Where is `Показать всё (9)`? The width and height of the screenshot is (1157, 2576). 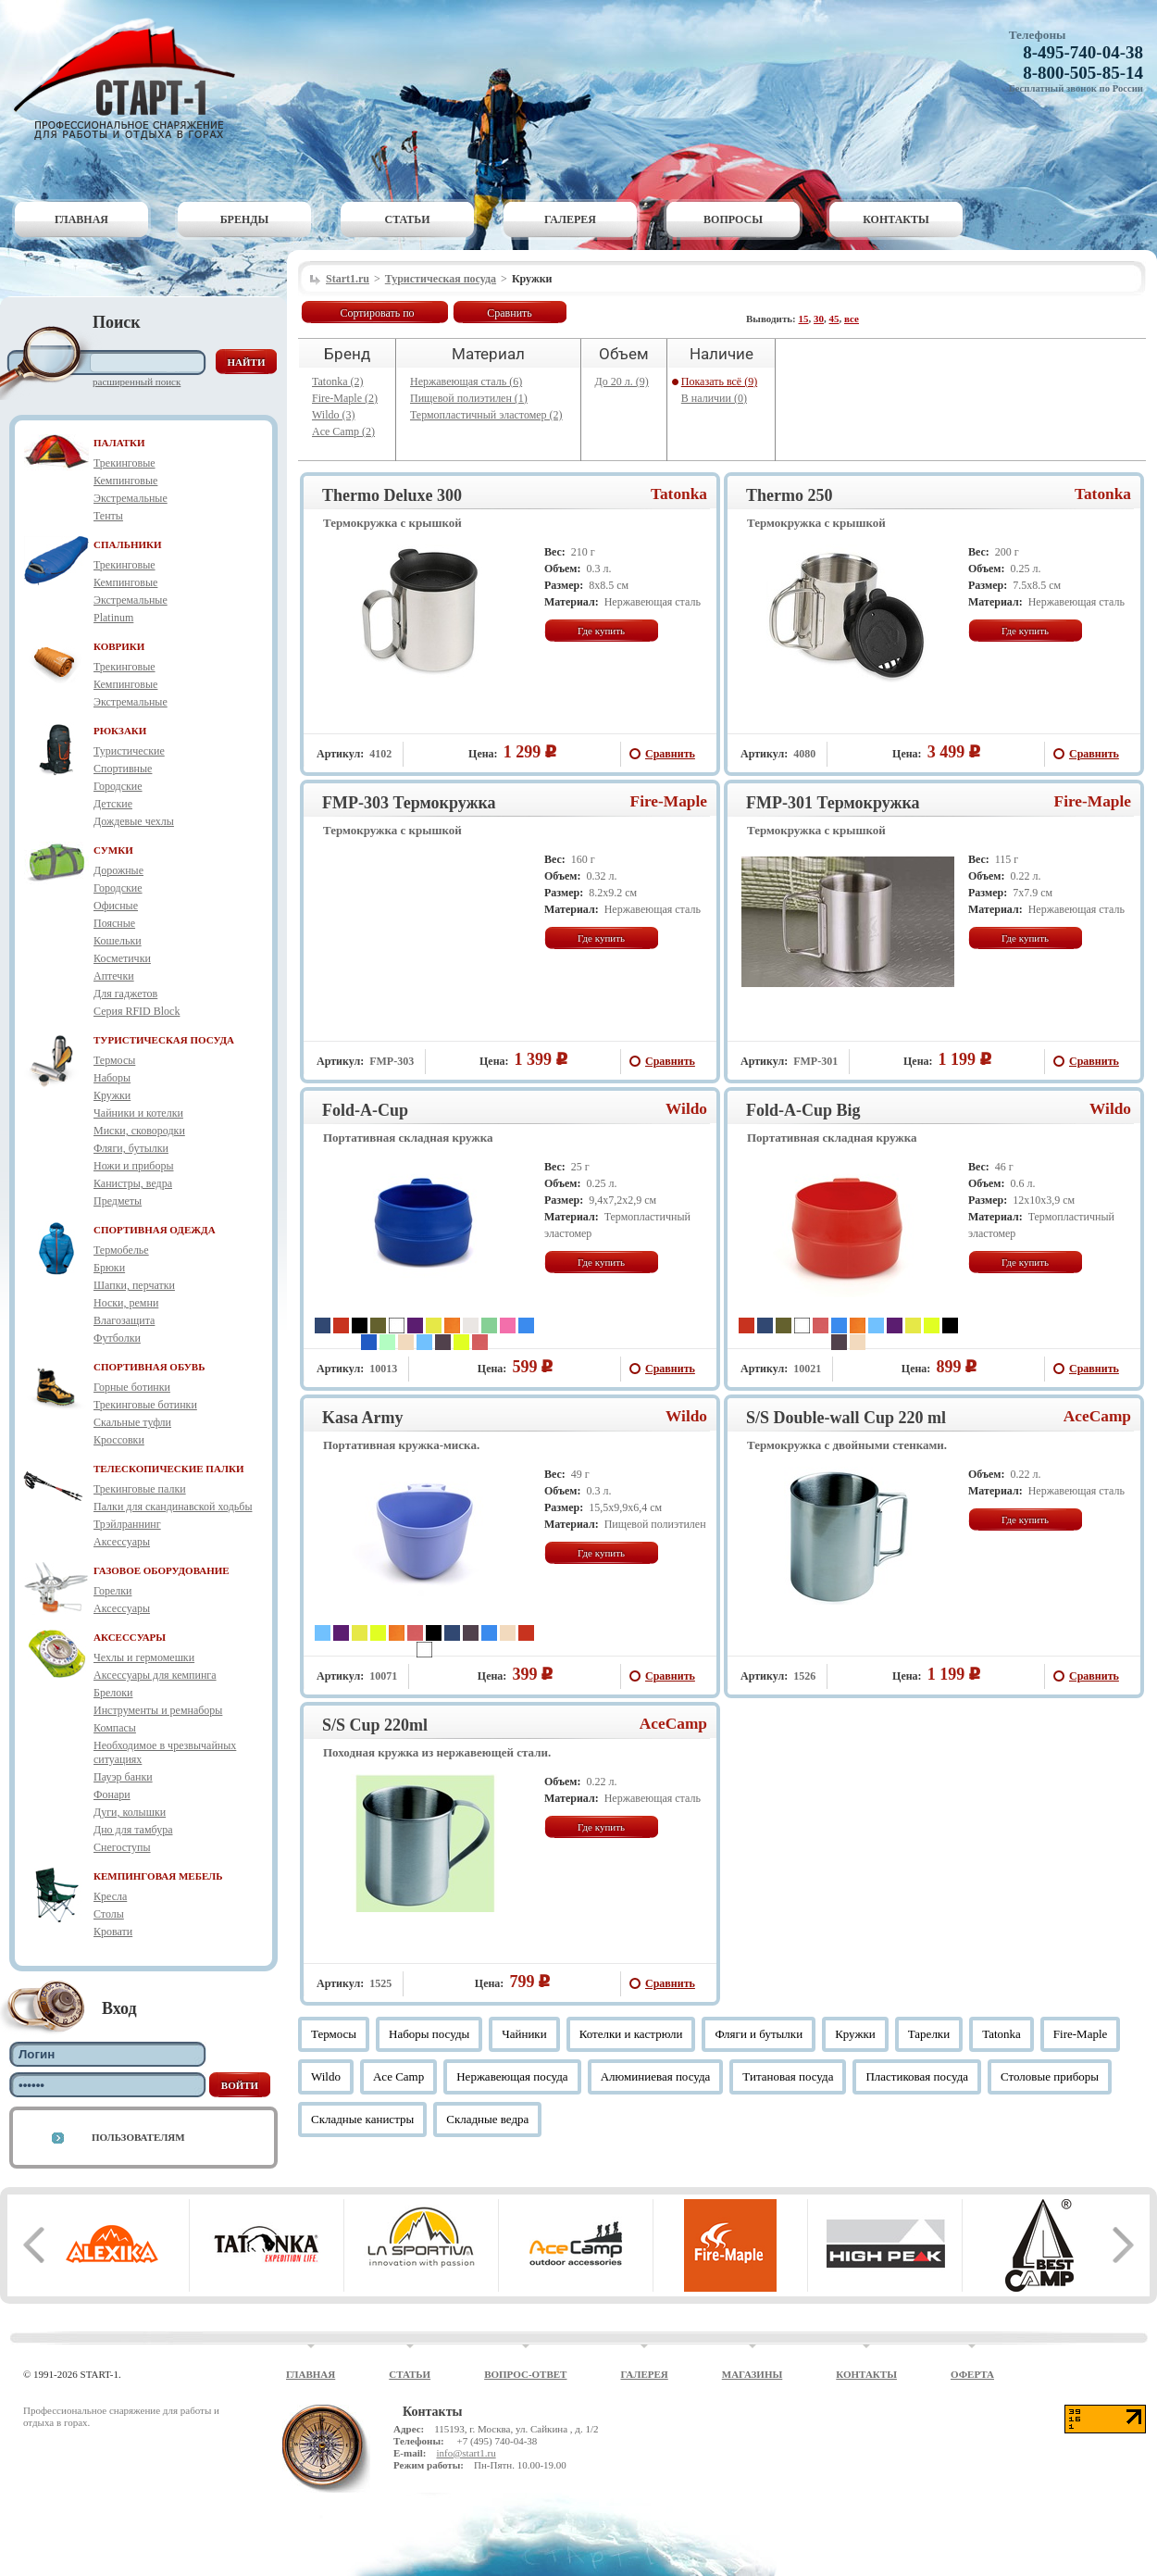 Показать всё (9) is located at coordinates (719, 381).